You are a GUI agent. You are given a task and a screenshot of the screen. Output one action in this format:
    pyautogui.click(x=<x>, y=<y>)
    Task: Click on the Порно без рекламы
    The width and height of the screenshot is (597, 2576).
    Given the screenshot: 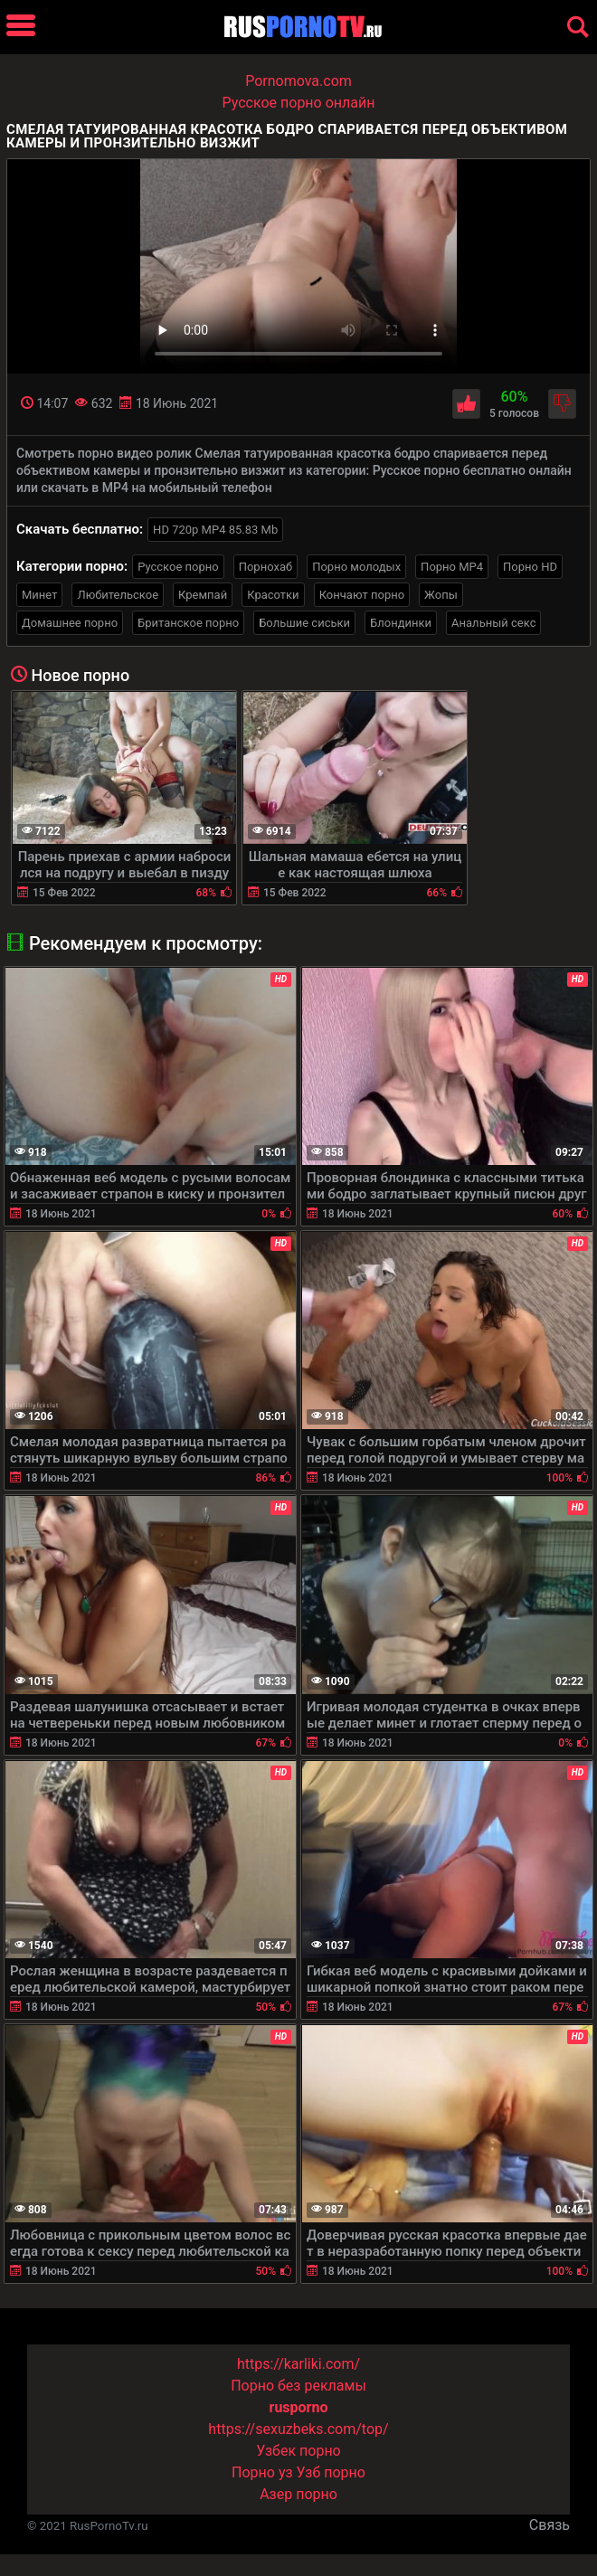 What is the action you would take?
    pyautogui.click(x=298, y=2385)
    